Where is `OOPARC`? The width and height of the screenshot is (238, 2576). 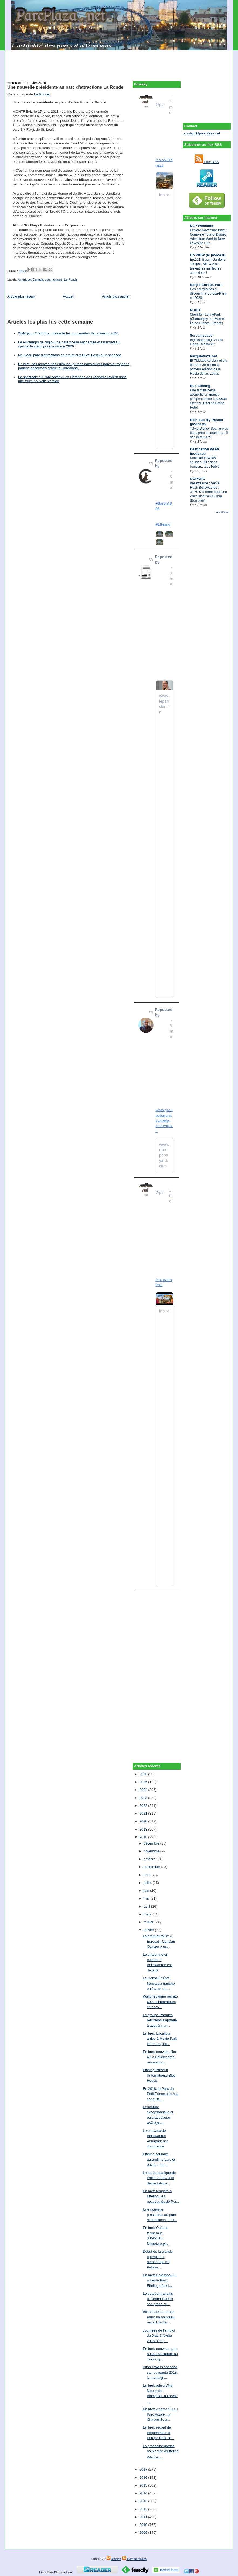
OOPARC is located at coordinates (197, 479).